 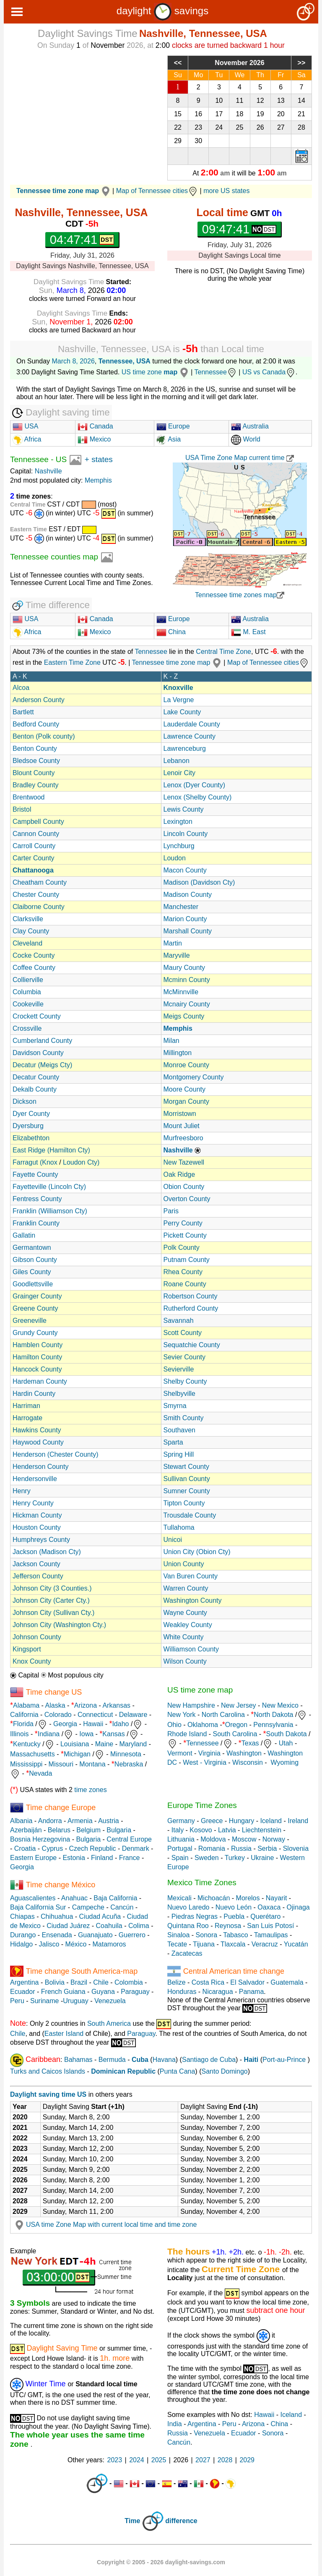 What do you see at coordinates (248, 1898) in the screenshot?
I see `Morelos` at bounding box center [248, 1898].